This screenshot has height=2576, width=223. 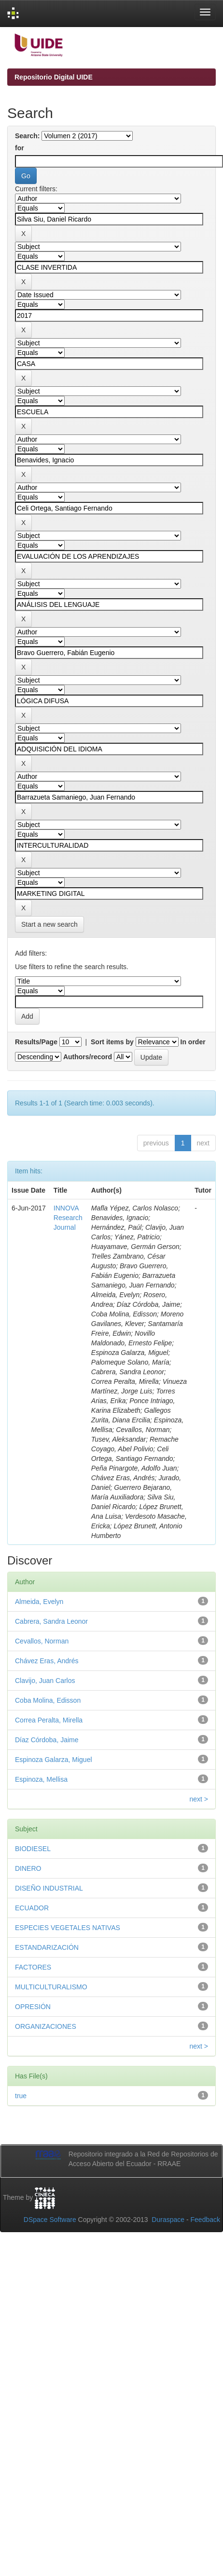 I want to click on Almeida, Evelyn, so click(x=39, y=1601).